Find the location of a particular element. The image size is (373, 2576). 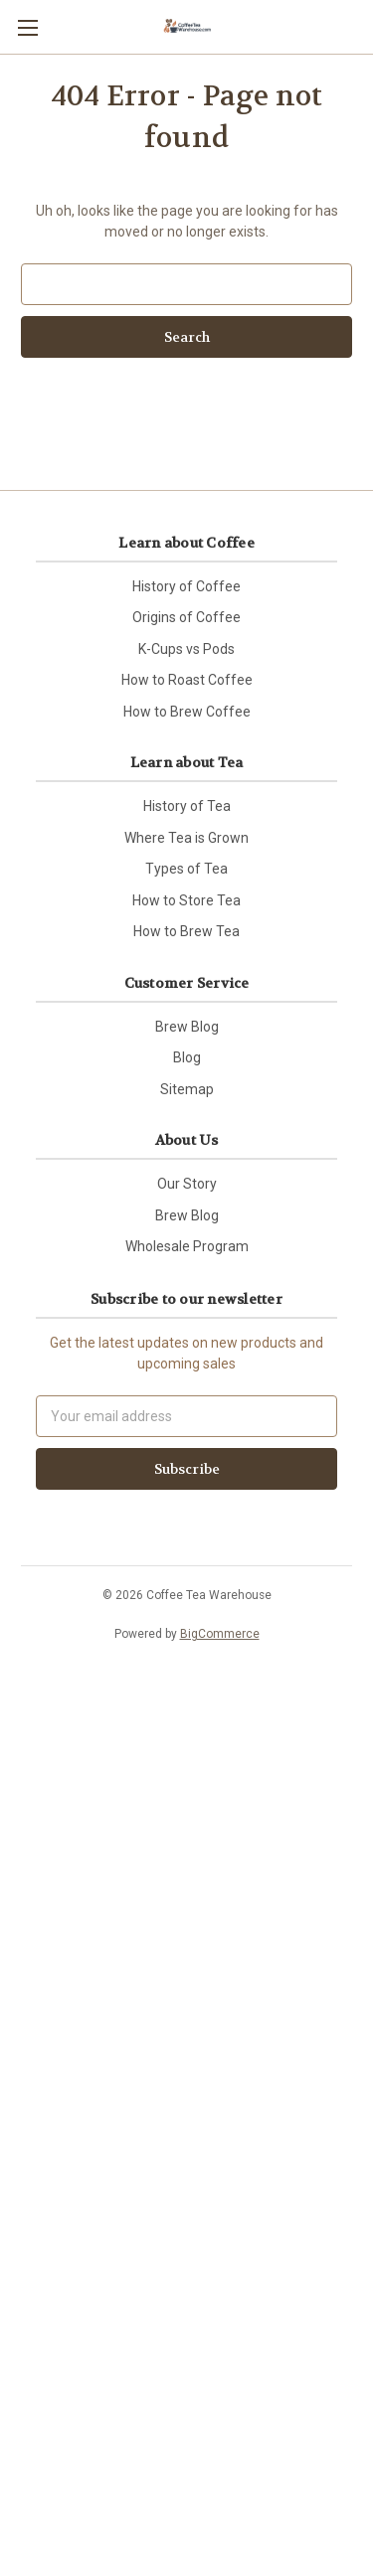

History of Tea is located at coordinates (187, 806).